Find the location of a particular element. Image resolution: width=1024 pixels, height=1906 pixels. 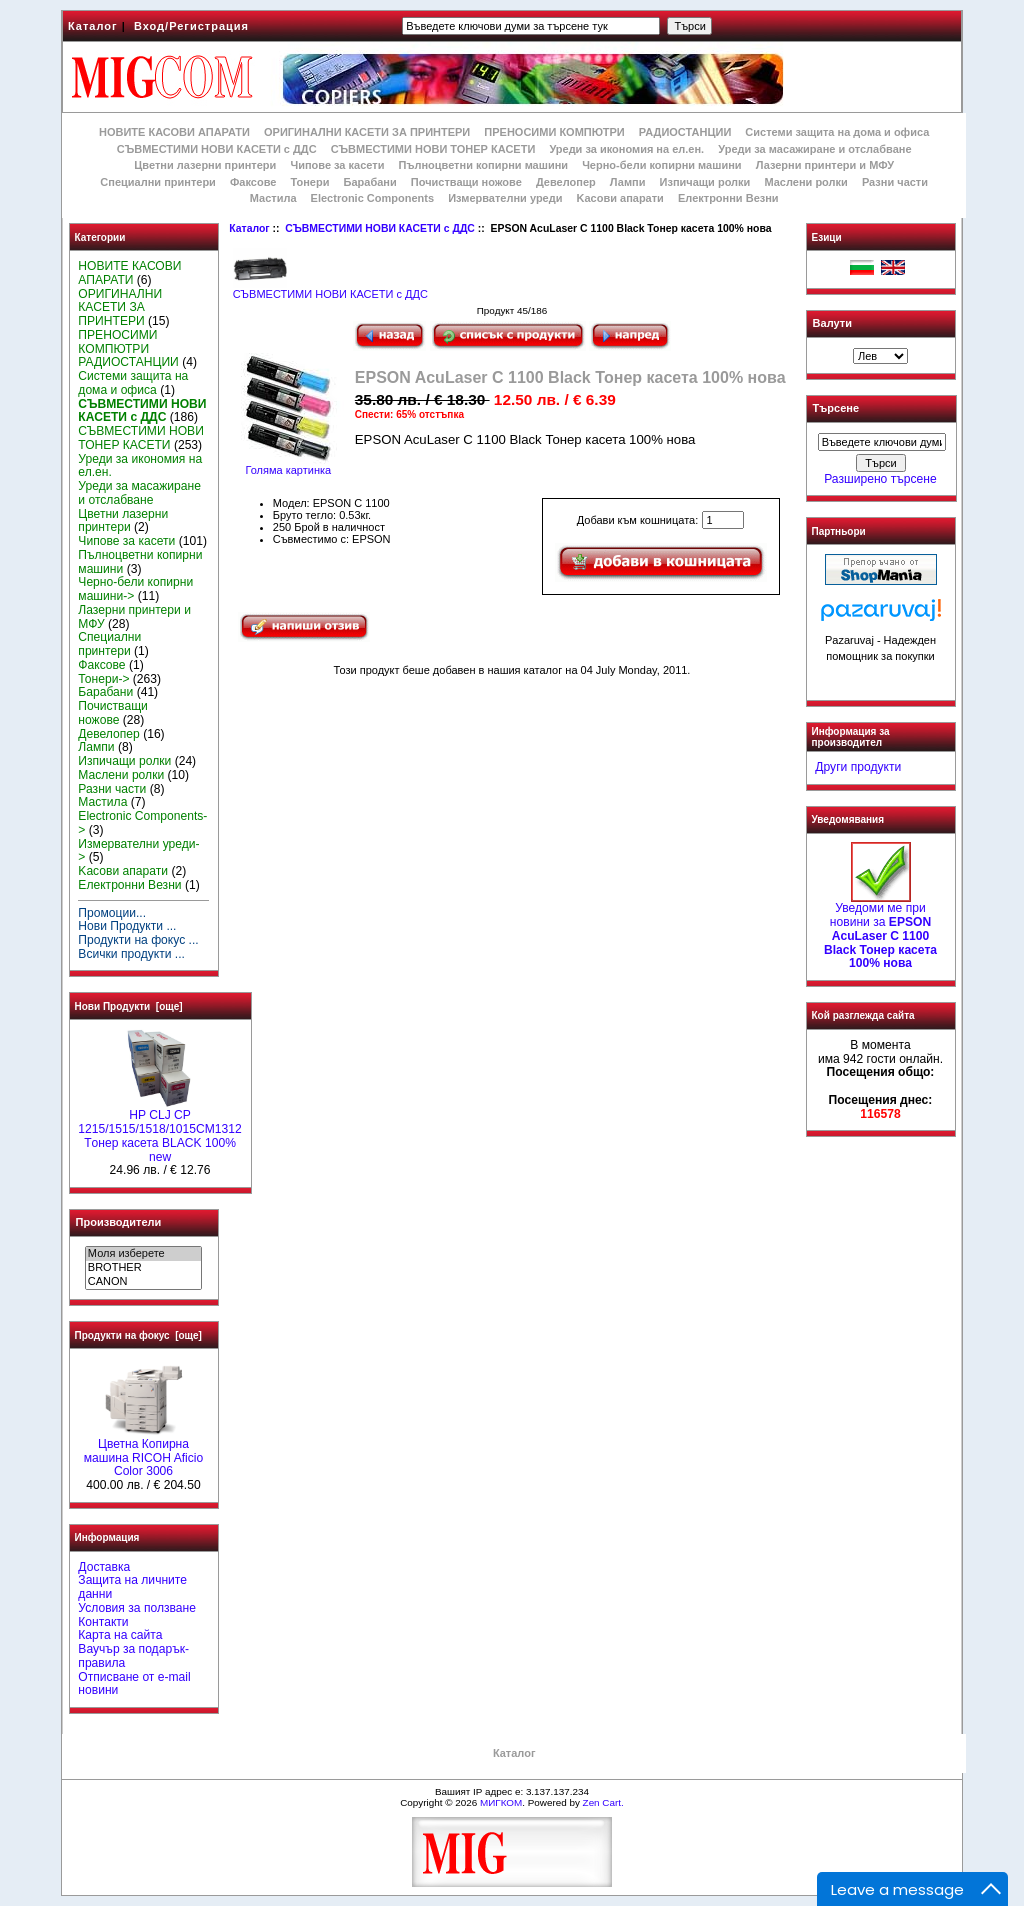

Системи защита на дома и офиса is located at coordinates (837, 132).